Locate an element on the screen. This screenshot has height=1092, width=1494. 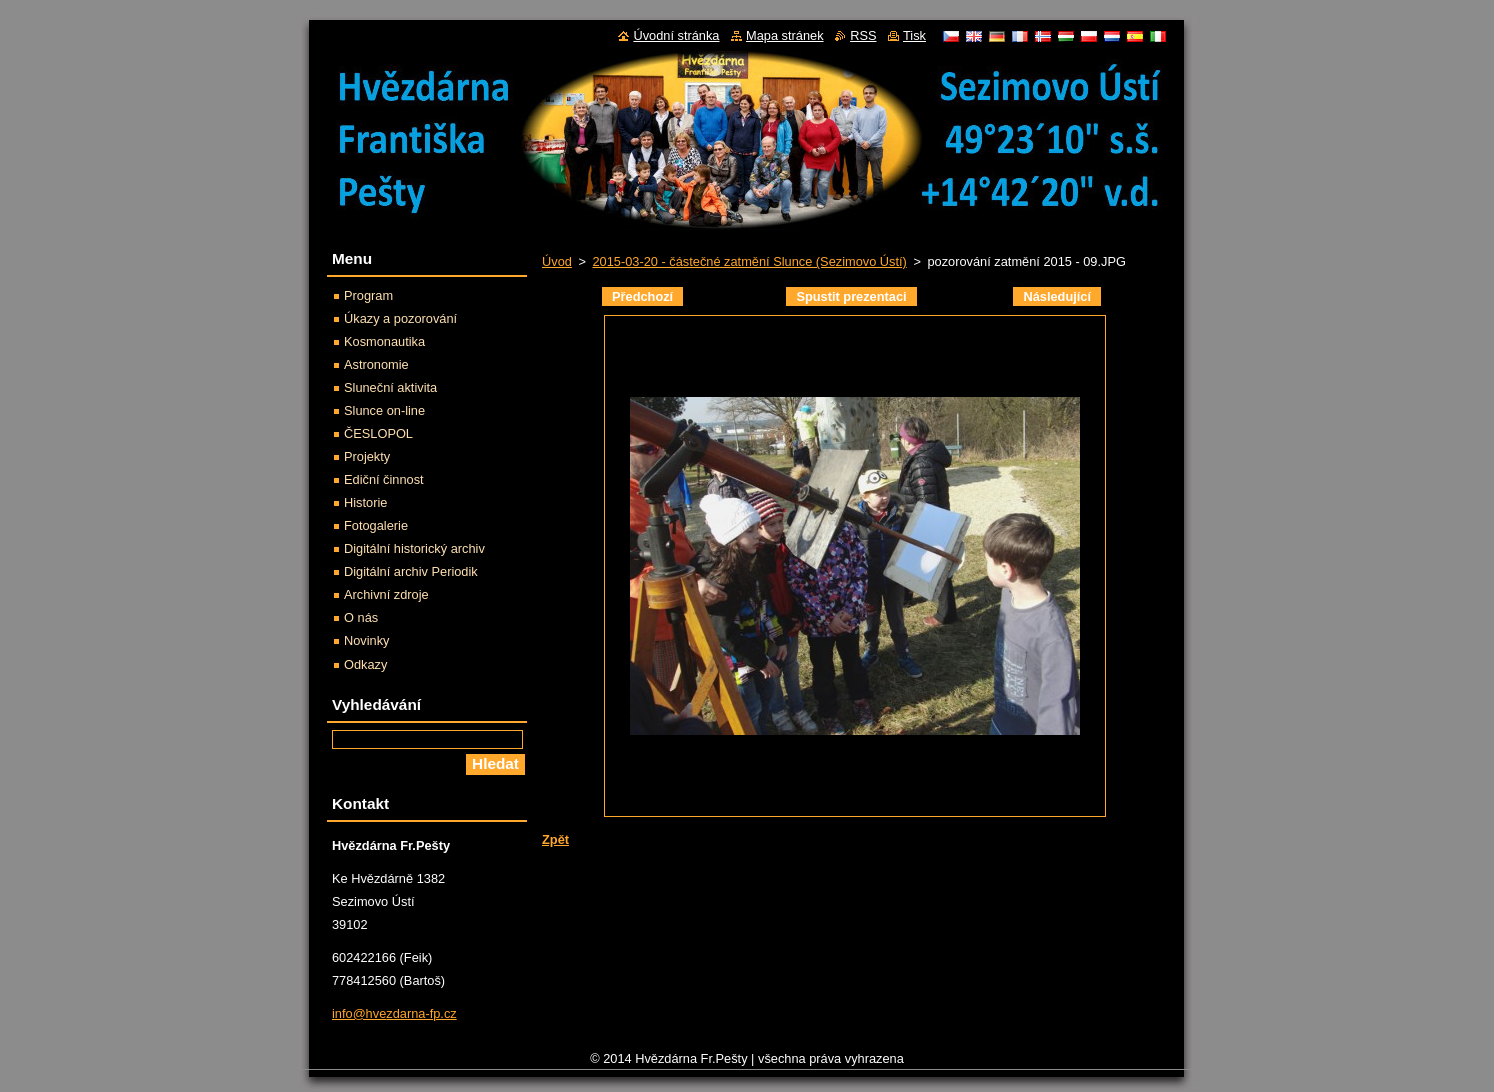
Astronomie is located at coordinates (376, 364).